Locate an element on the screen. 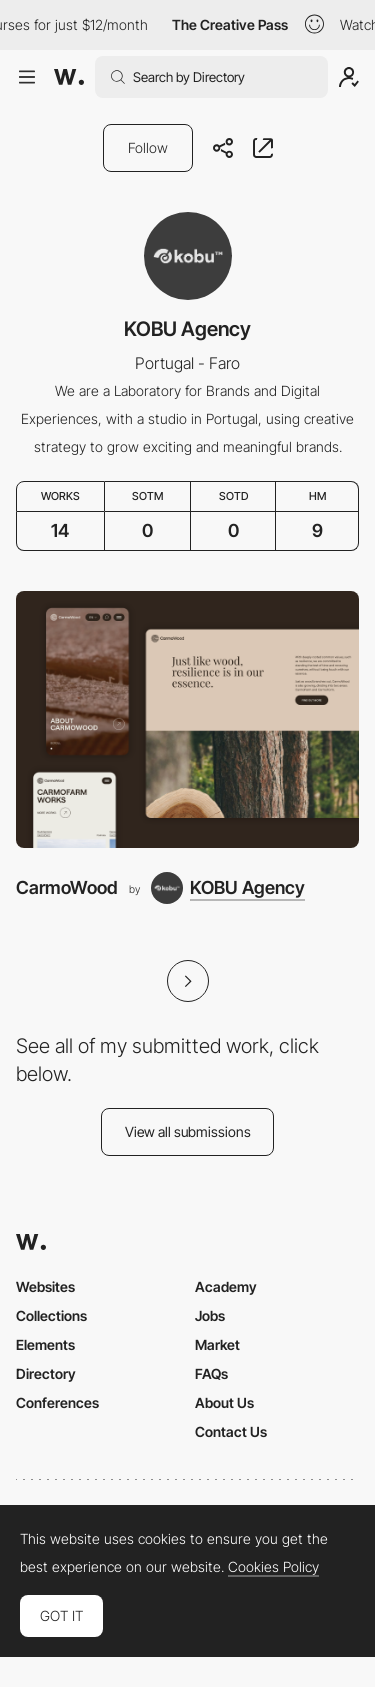 The width and height of the screenshot is (375, 1687). Elements is located at coordinates (45, 1344).